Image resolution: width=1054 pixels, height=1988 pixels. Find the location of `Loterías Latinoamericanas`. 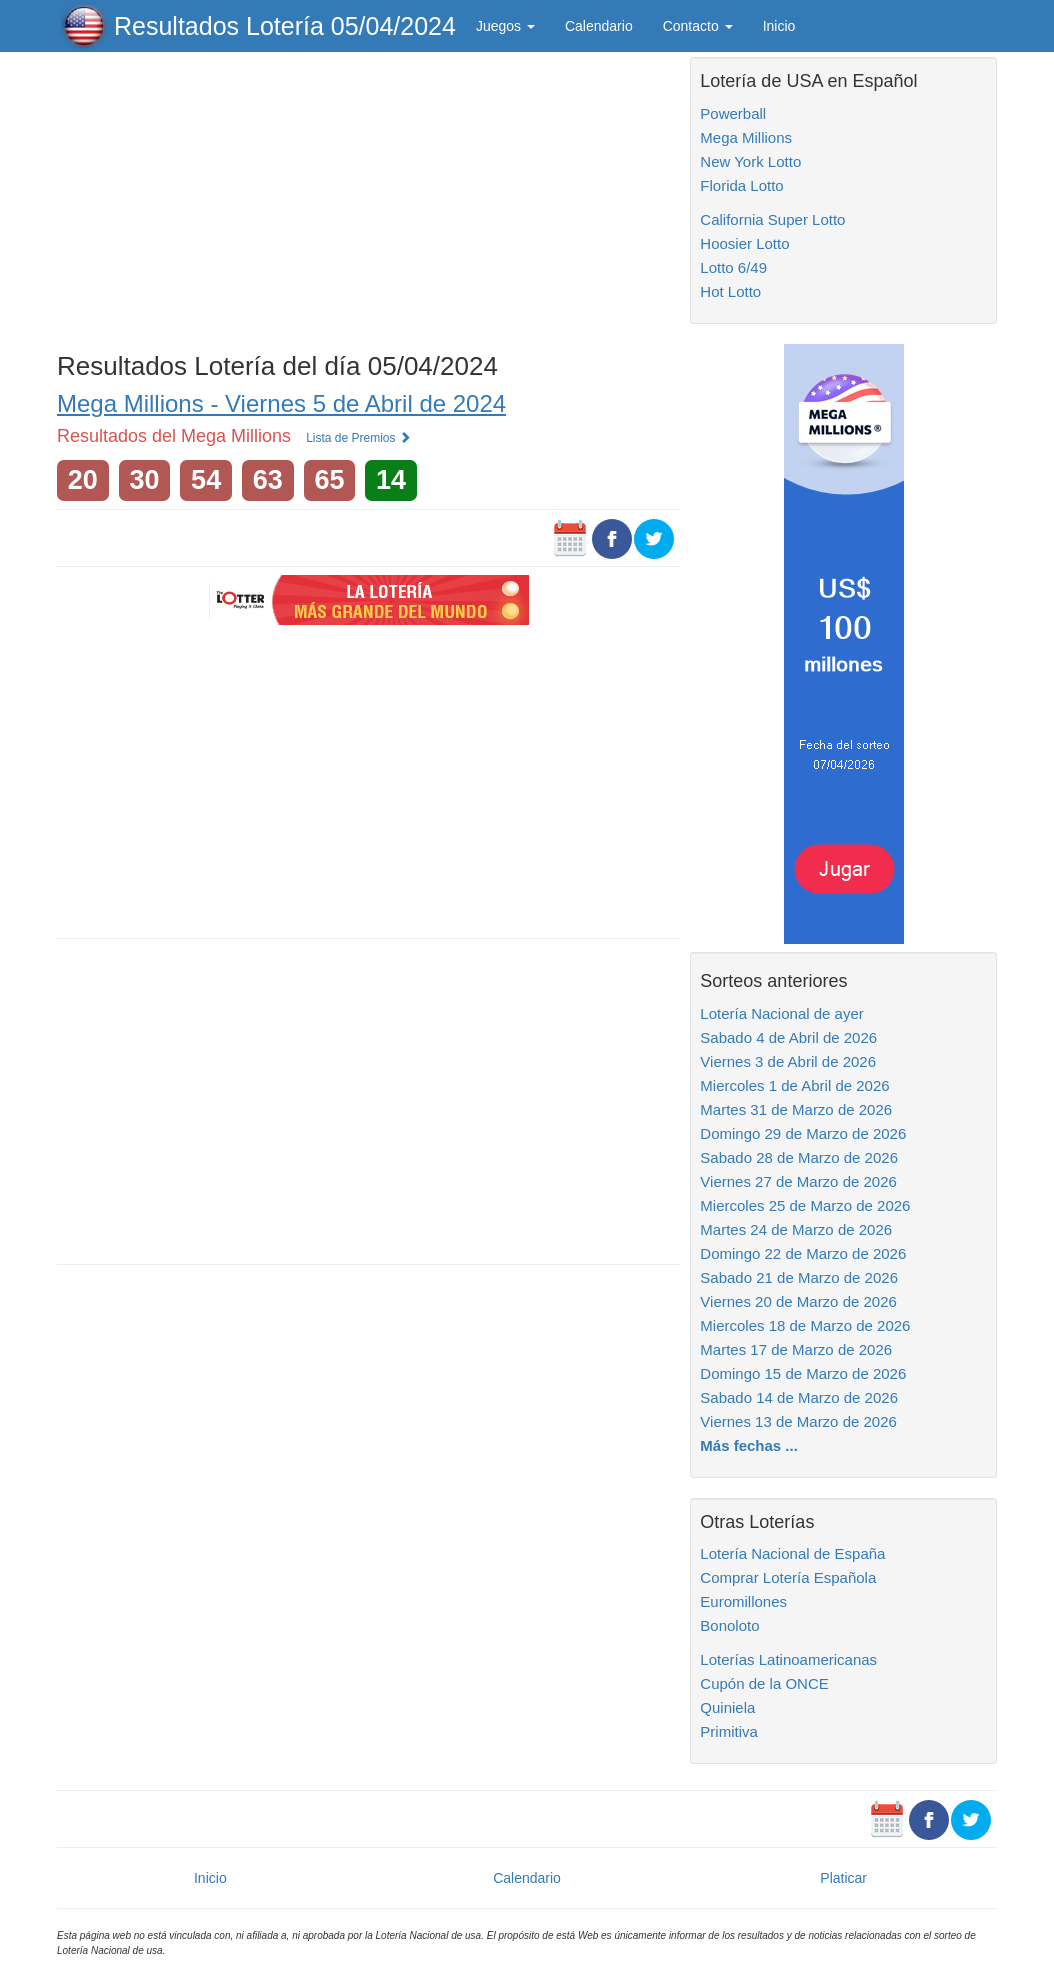

Loterías Latinoamericanas is located at coordinates (788, 1659).